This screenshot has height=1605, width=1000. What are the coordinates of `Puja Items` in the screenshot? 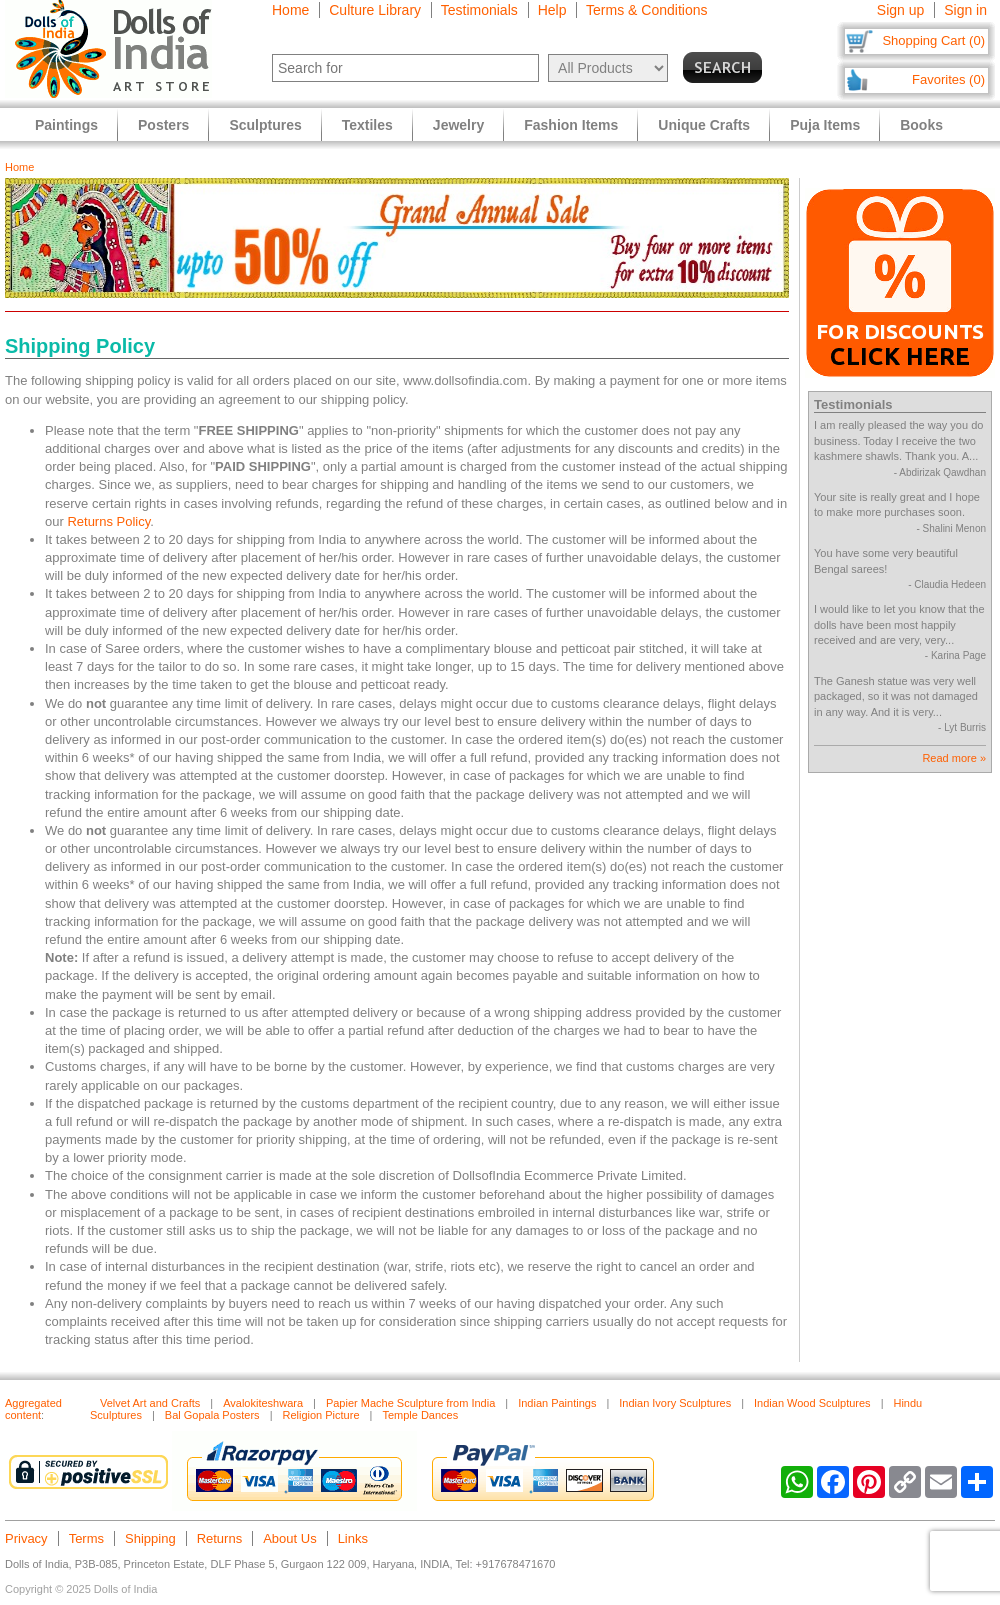 It's located at (825, 125).